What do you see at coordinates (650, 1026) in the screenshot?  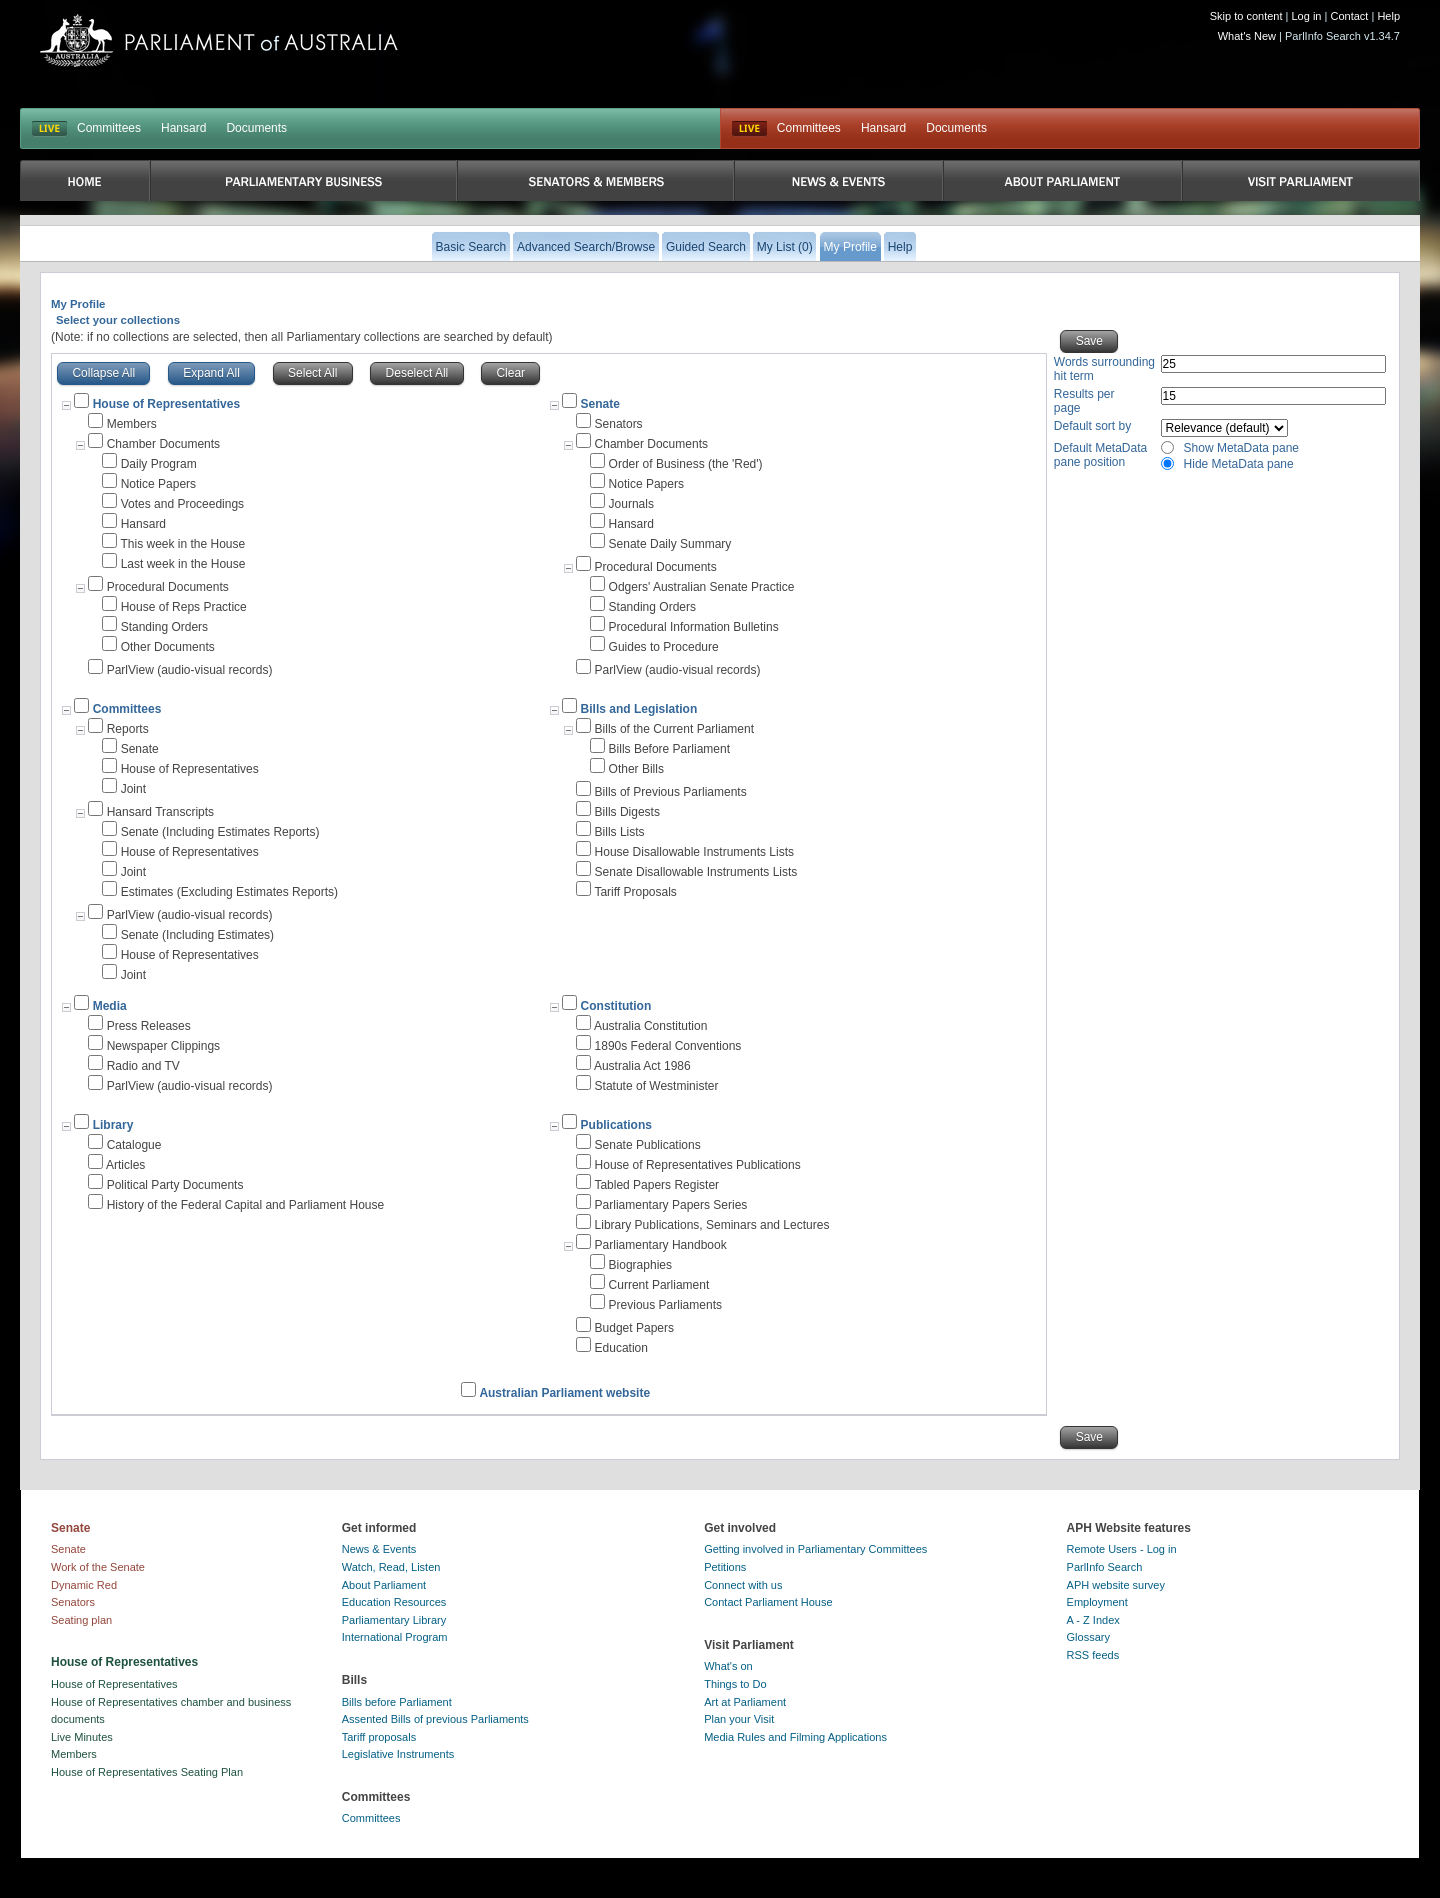 I see `Australia Constitution` at bounding box center [650, 1026].